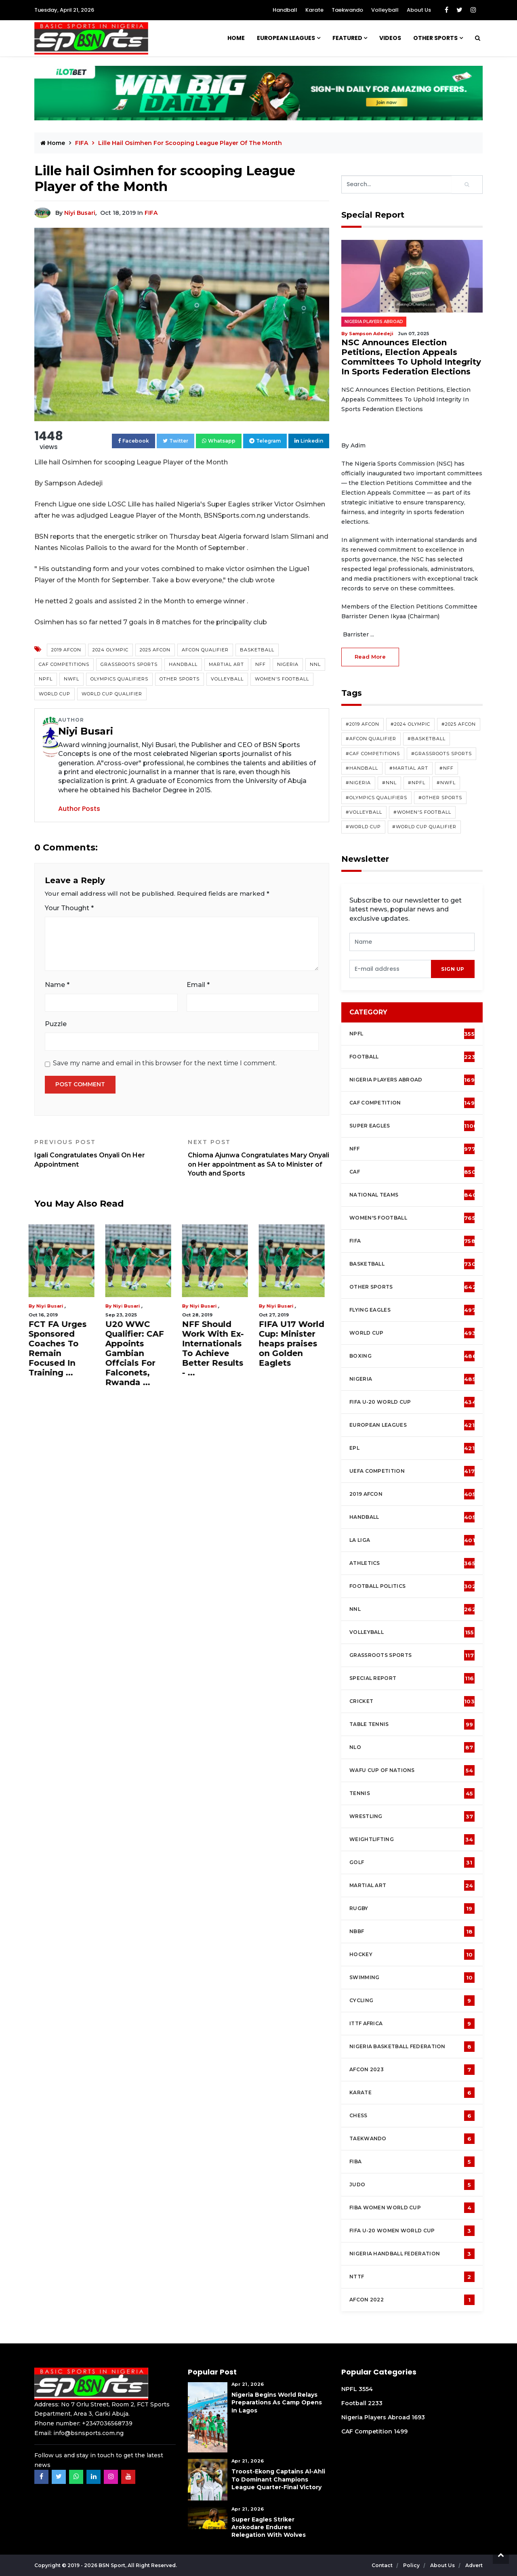 This screenshot has width=517, height=2576. Describe the element at coordinates (198, 985) in the screenshot. I see `Email` at that location.